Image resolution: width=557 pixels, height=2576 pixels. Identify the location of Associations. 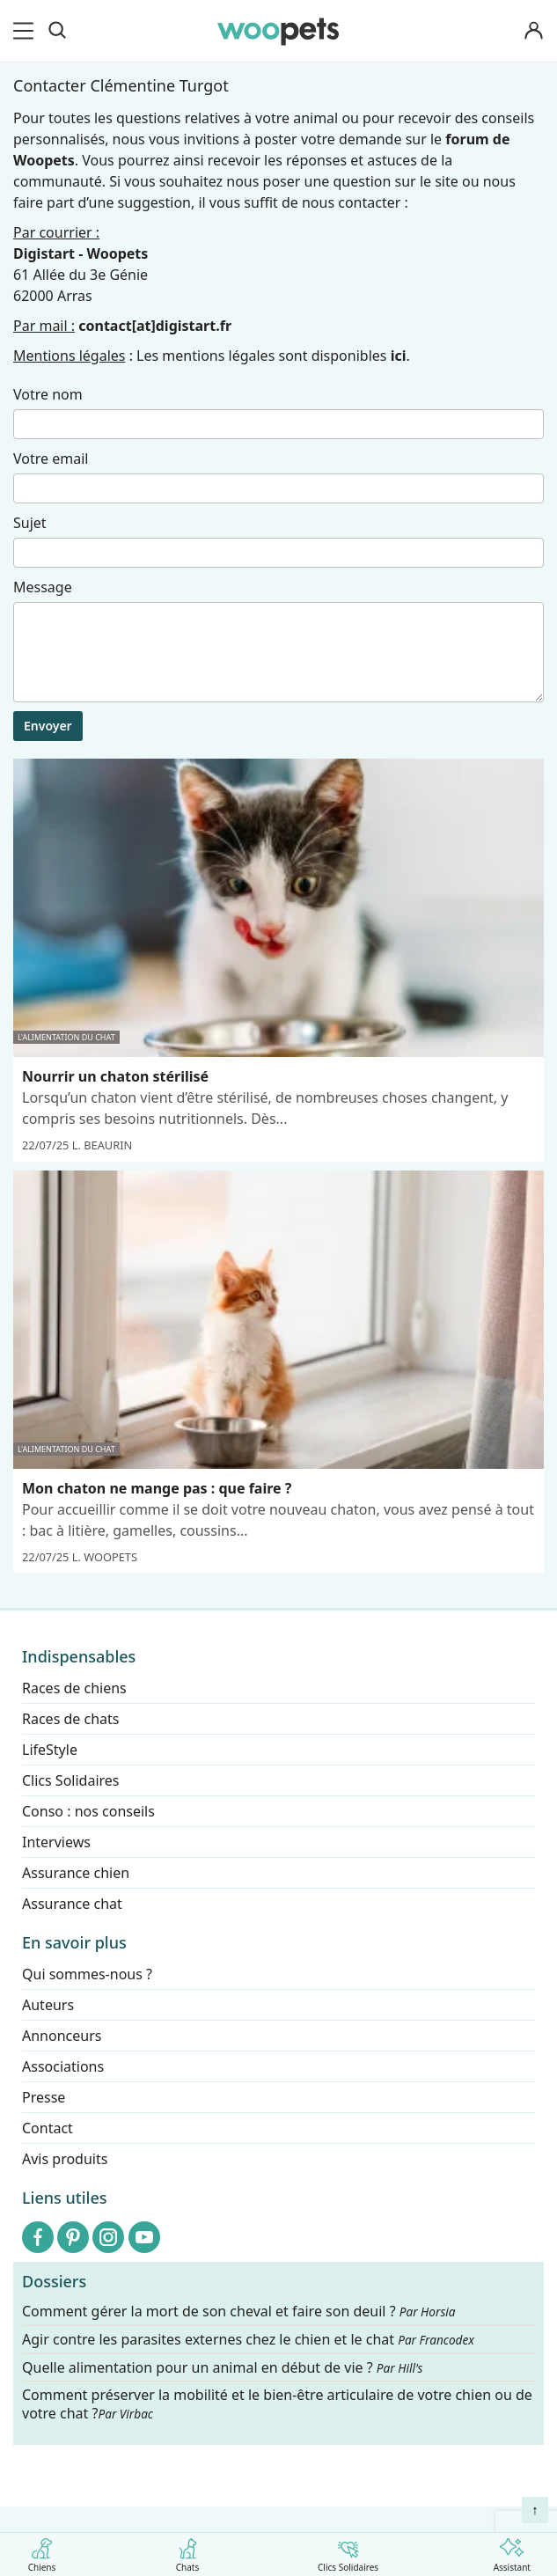
(63, 2066).